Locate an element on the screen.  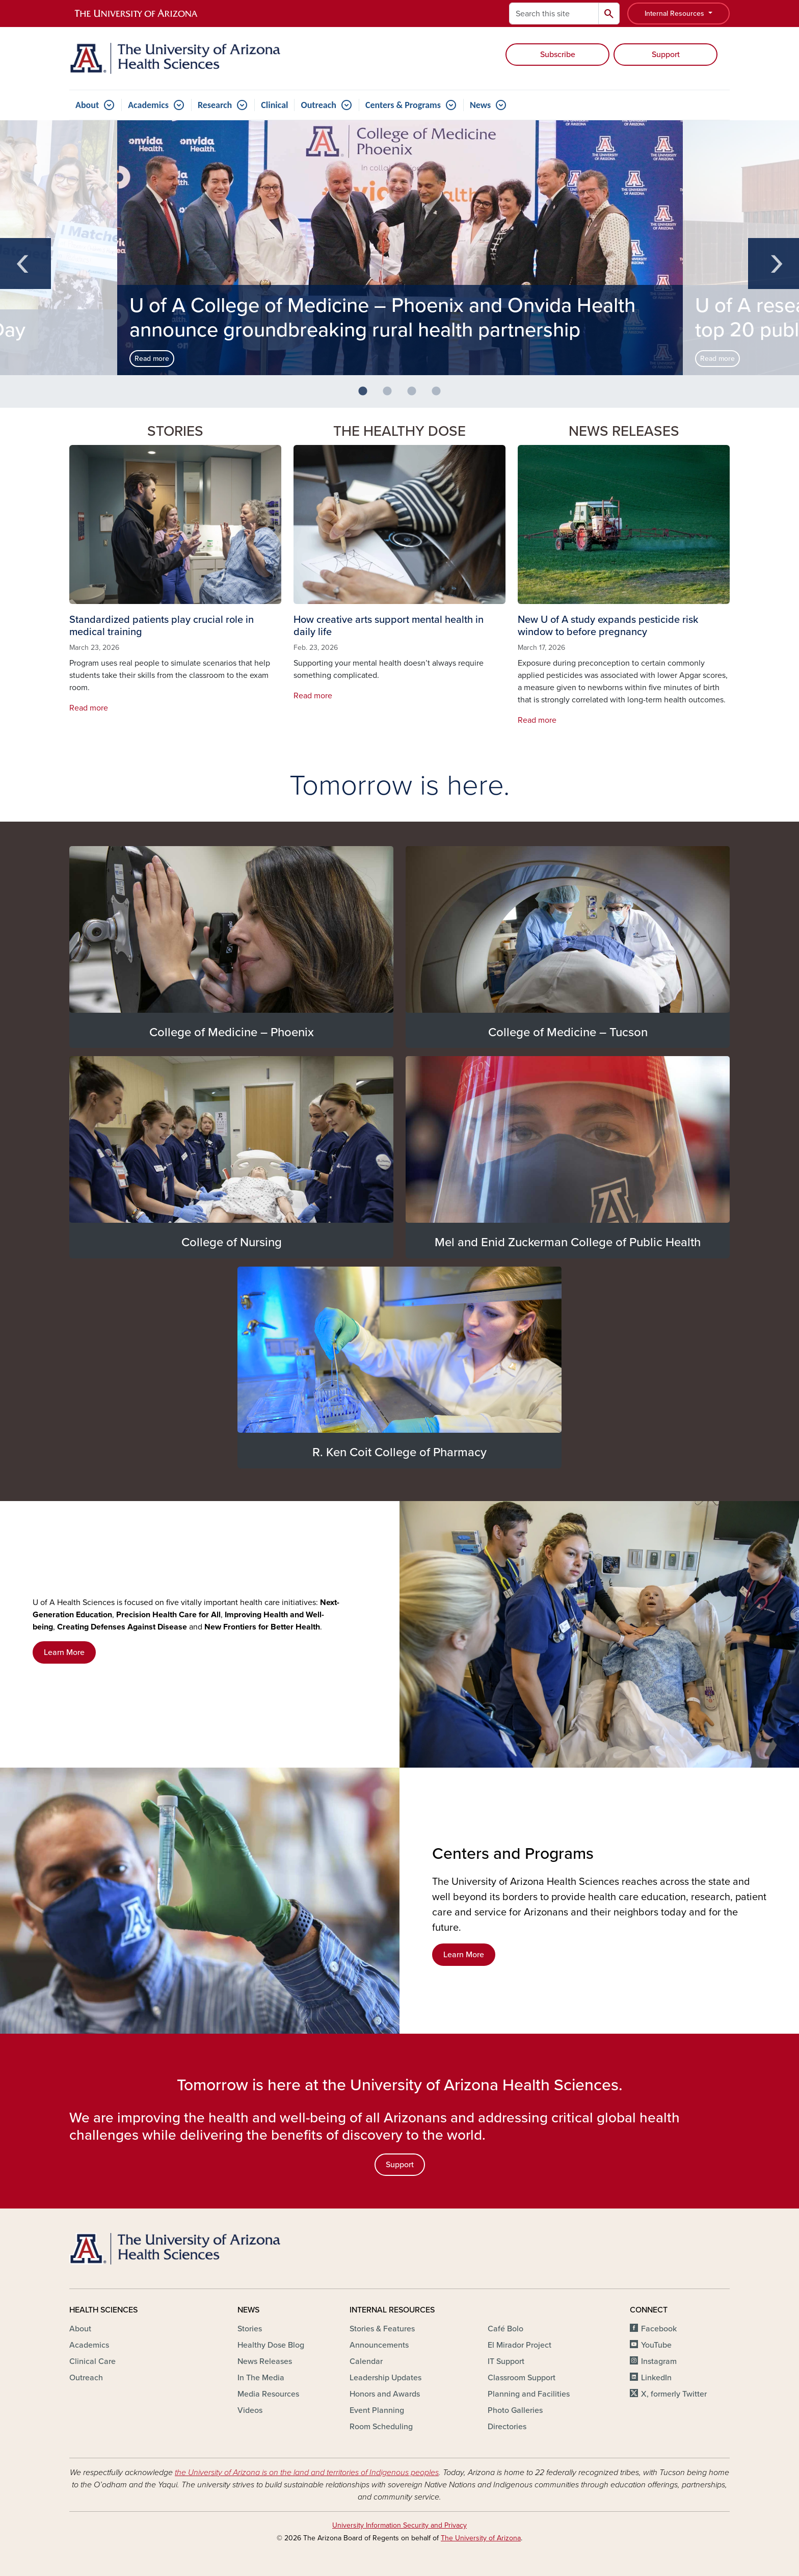
About is located at coordinates (87, 105).